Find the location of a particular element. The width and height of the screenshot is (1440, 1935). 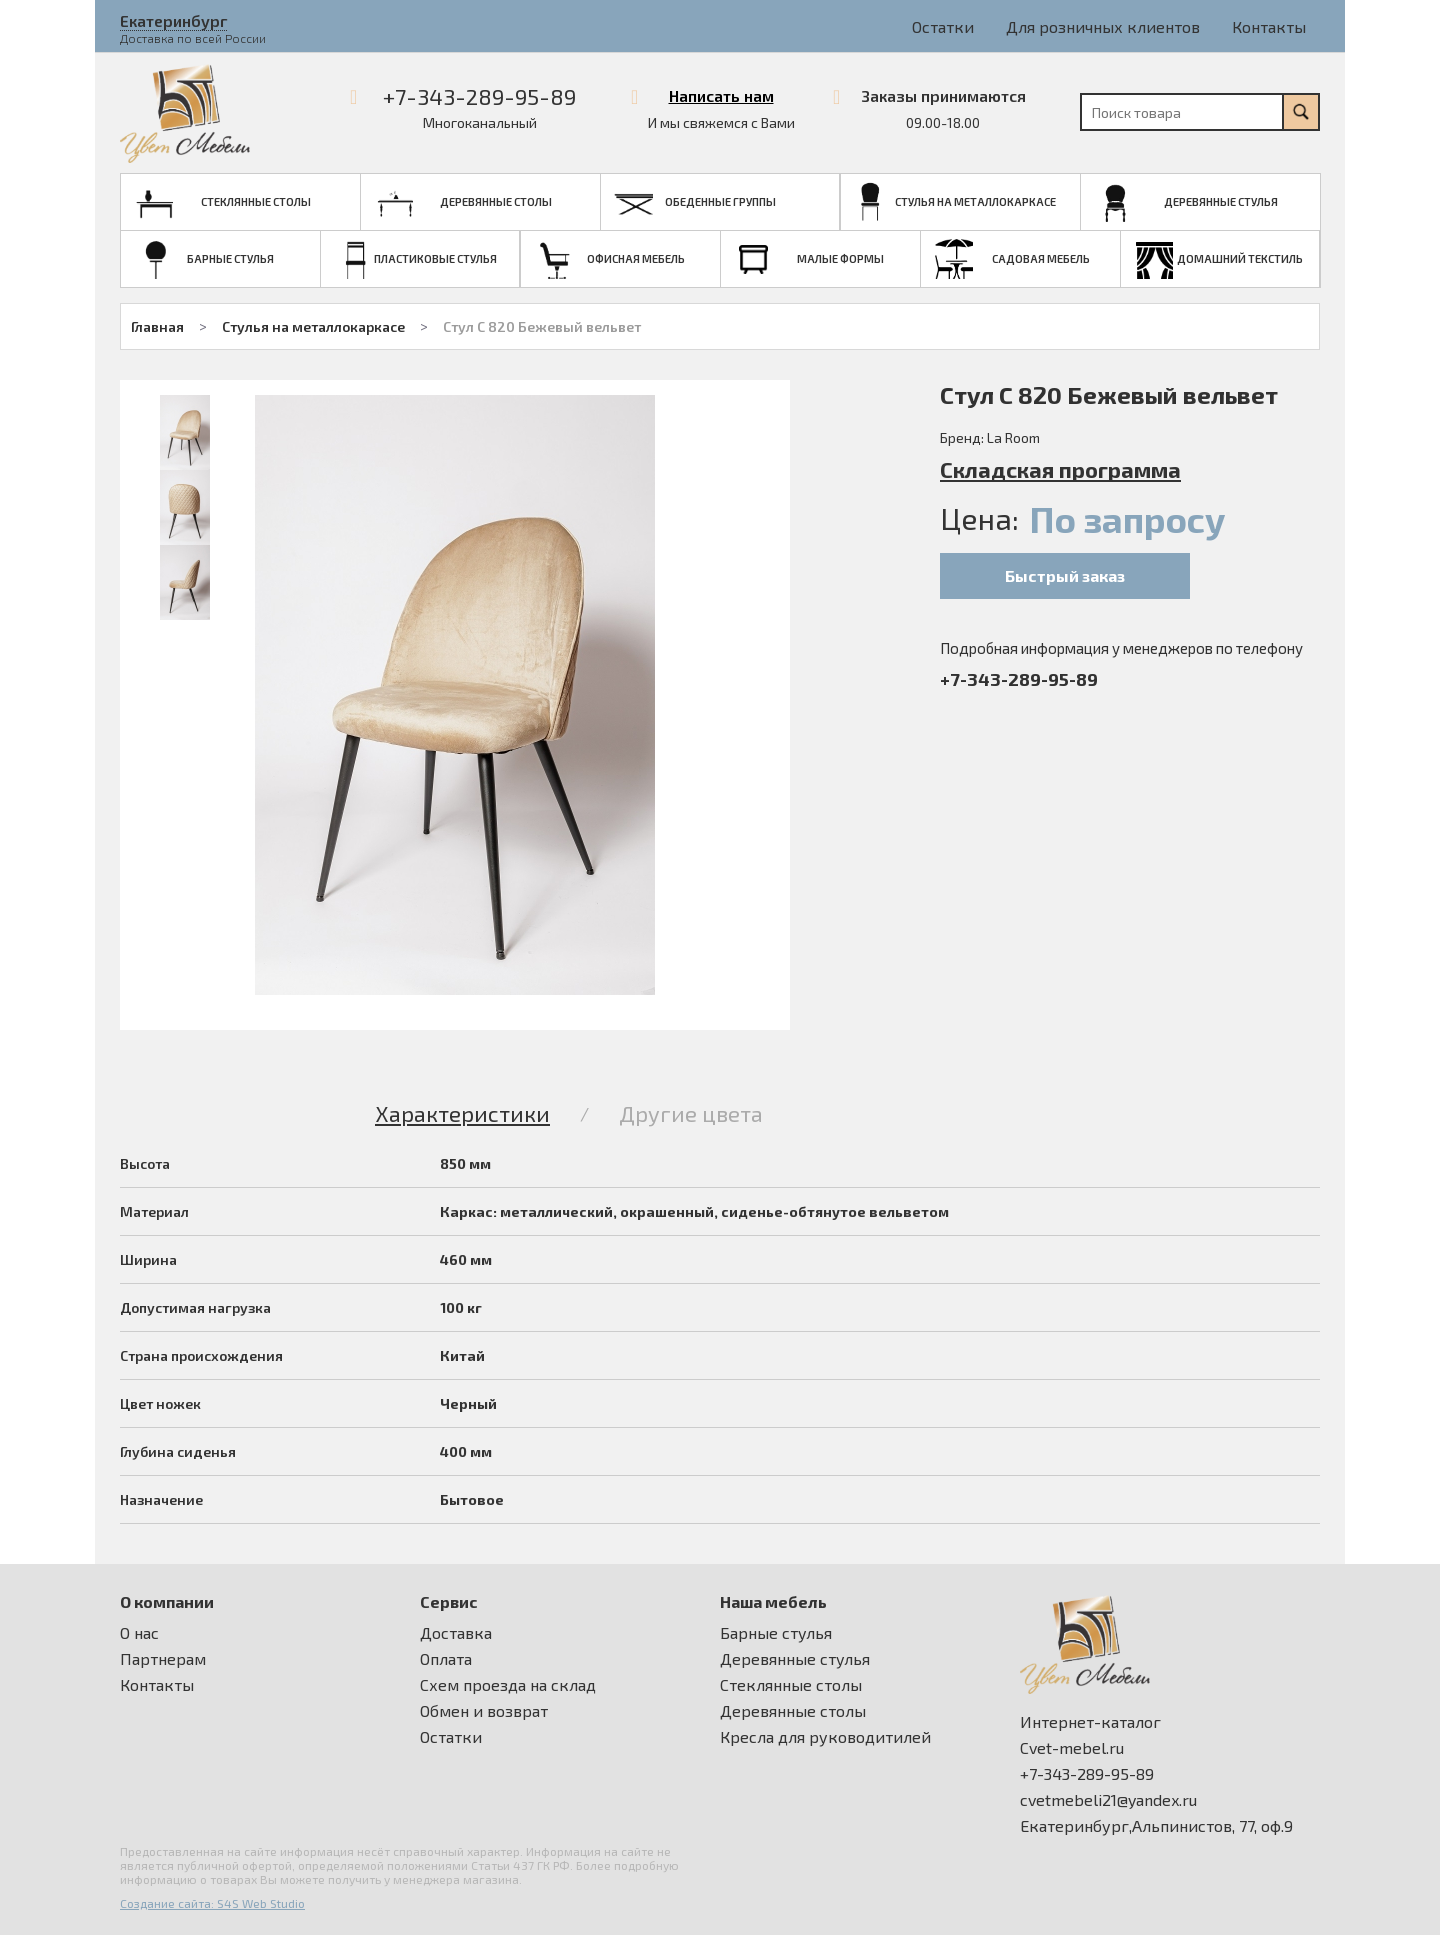

cvetmebeli21@yandex.ru is located at coordinates (1108, 1800).